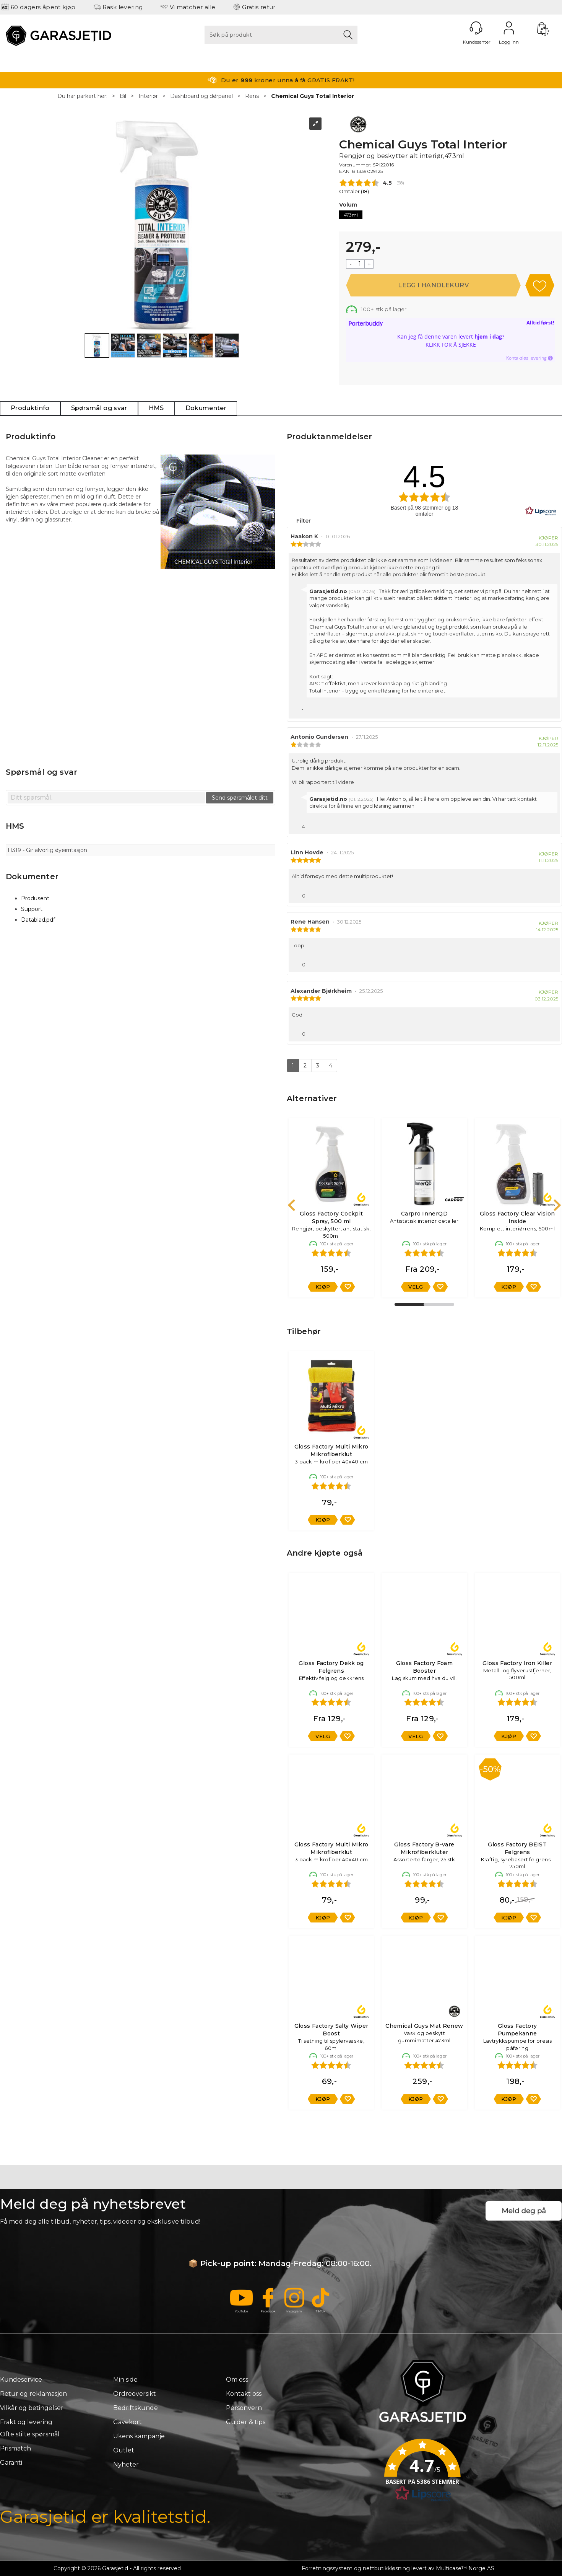 The height and width of the screenshot is (2576, 562). Describe the element at coordinates (465, 2568) in the screenshot. I see `Multicase™ Norge AS` at that location.